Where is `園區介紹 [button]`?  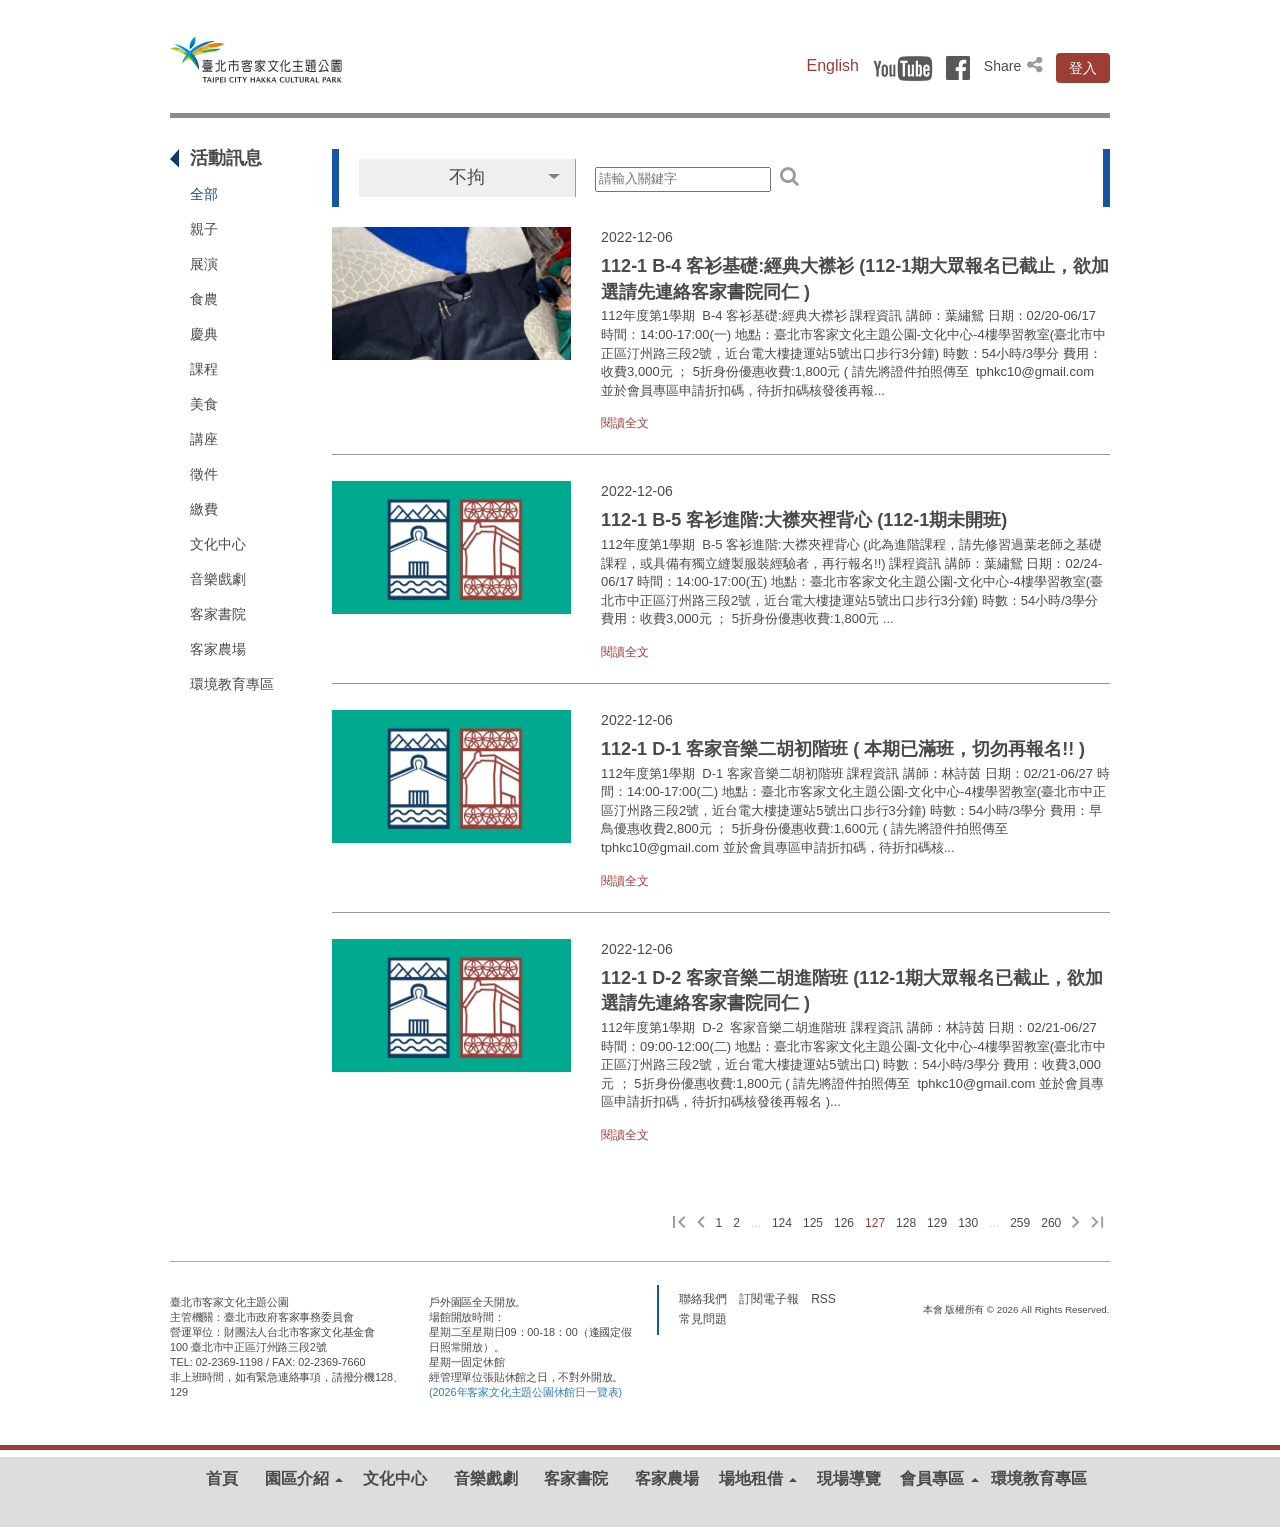 園區介紹 [button] is located at coordinates (304, 1478).